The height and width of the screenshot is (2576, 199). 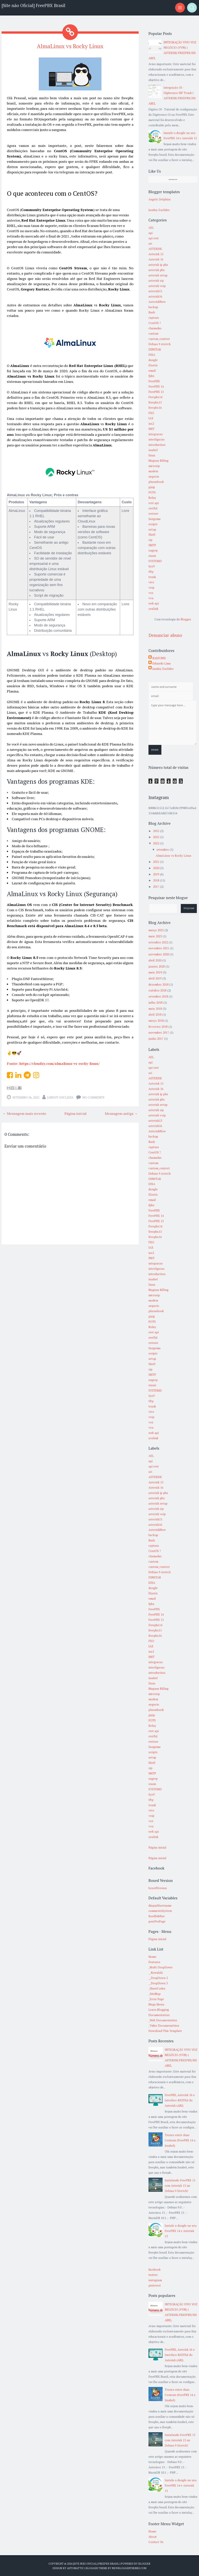 I want to click on https://cloudzy.com/almalinux-vs-rocky-linux/, so click(x=53, y=1062).